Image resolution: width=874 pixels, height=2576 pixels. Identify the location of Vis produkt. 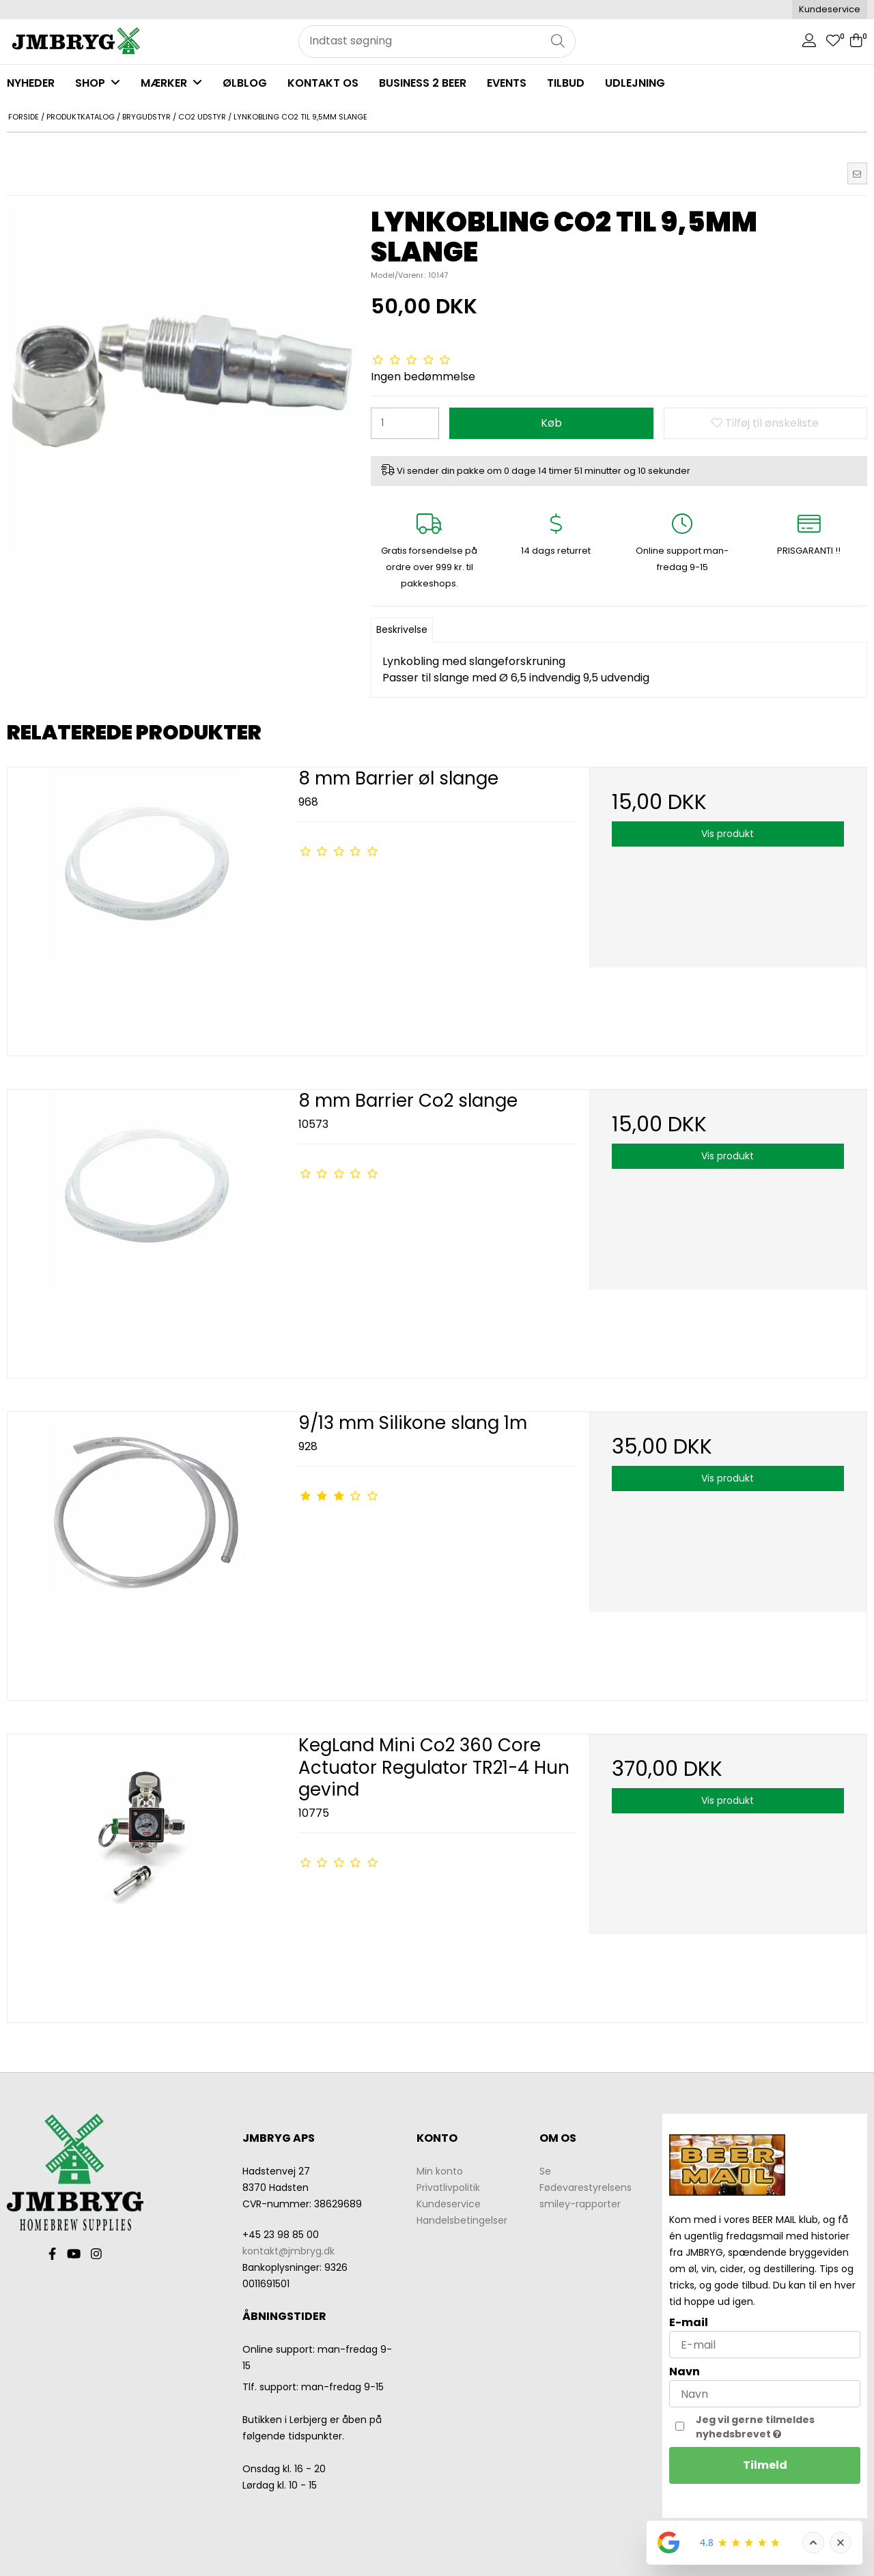
(727, 833).